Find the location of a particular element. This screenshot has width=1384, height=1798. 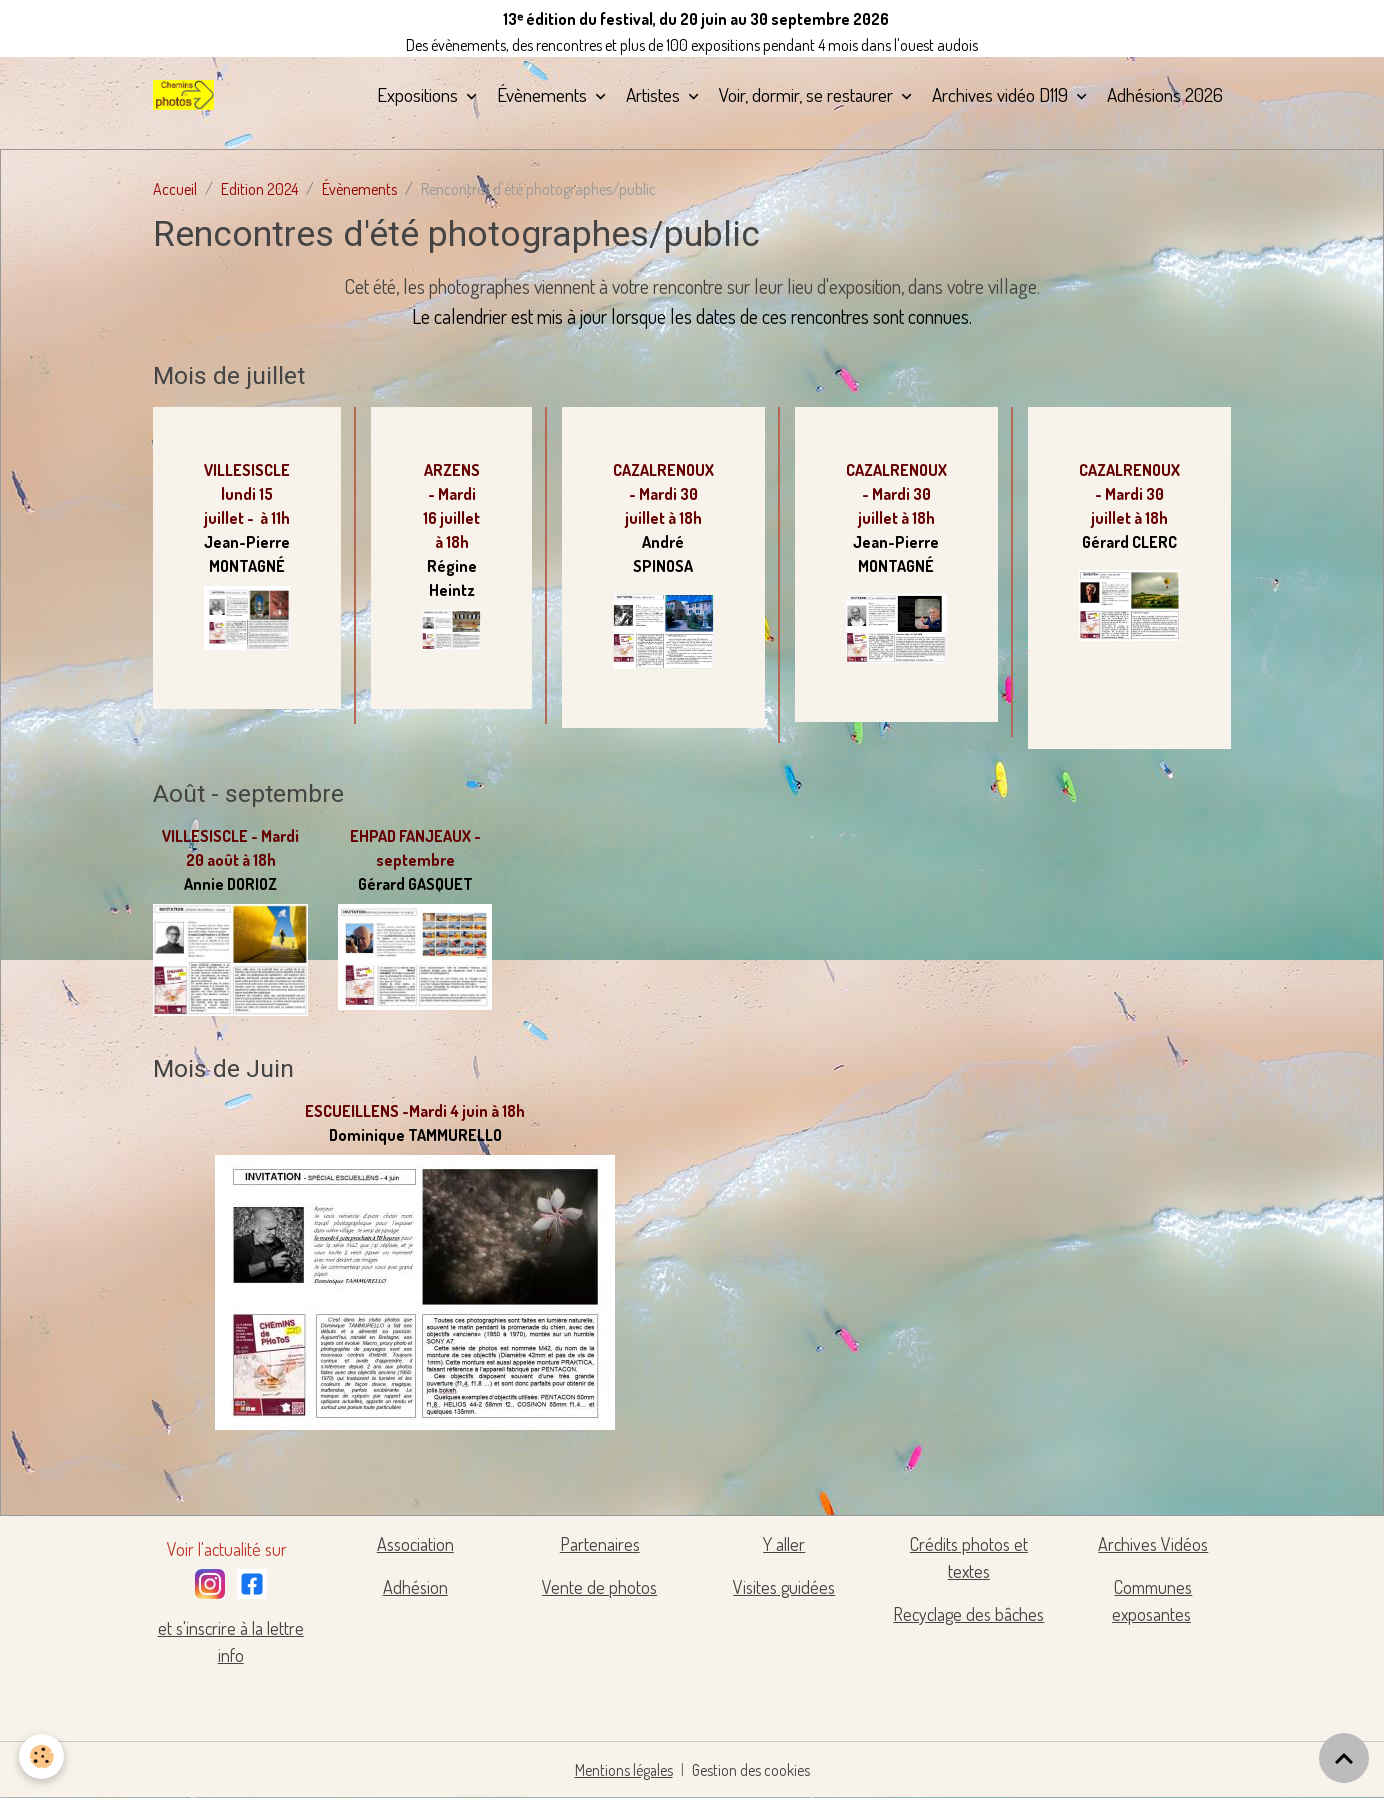

Archives Vidéos is located at coordinates (1153, 1544).